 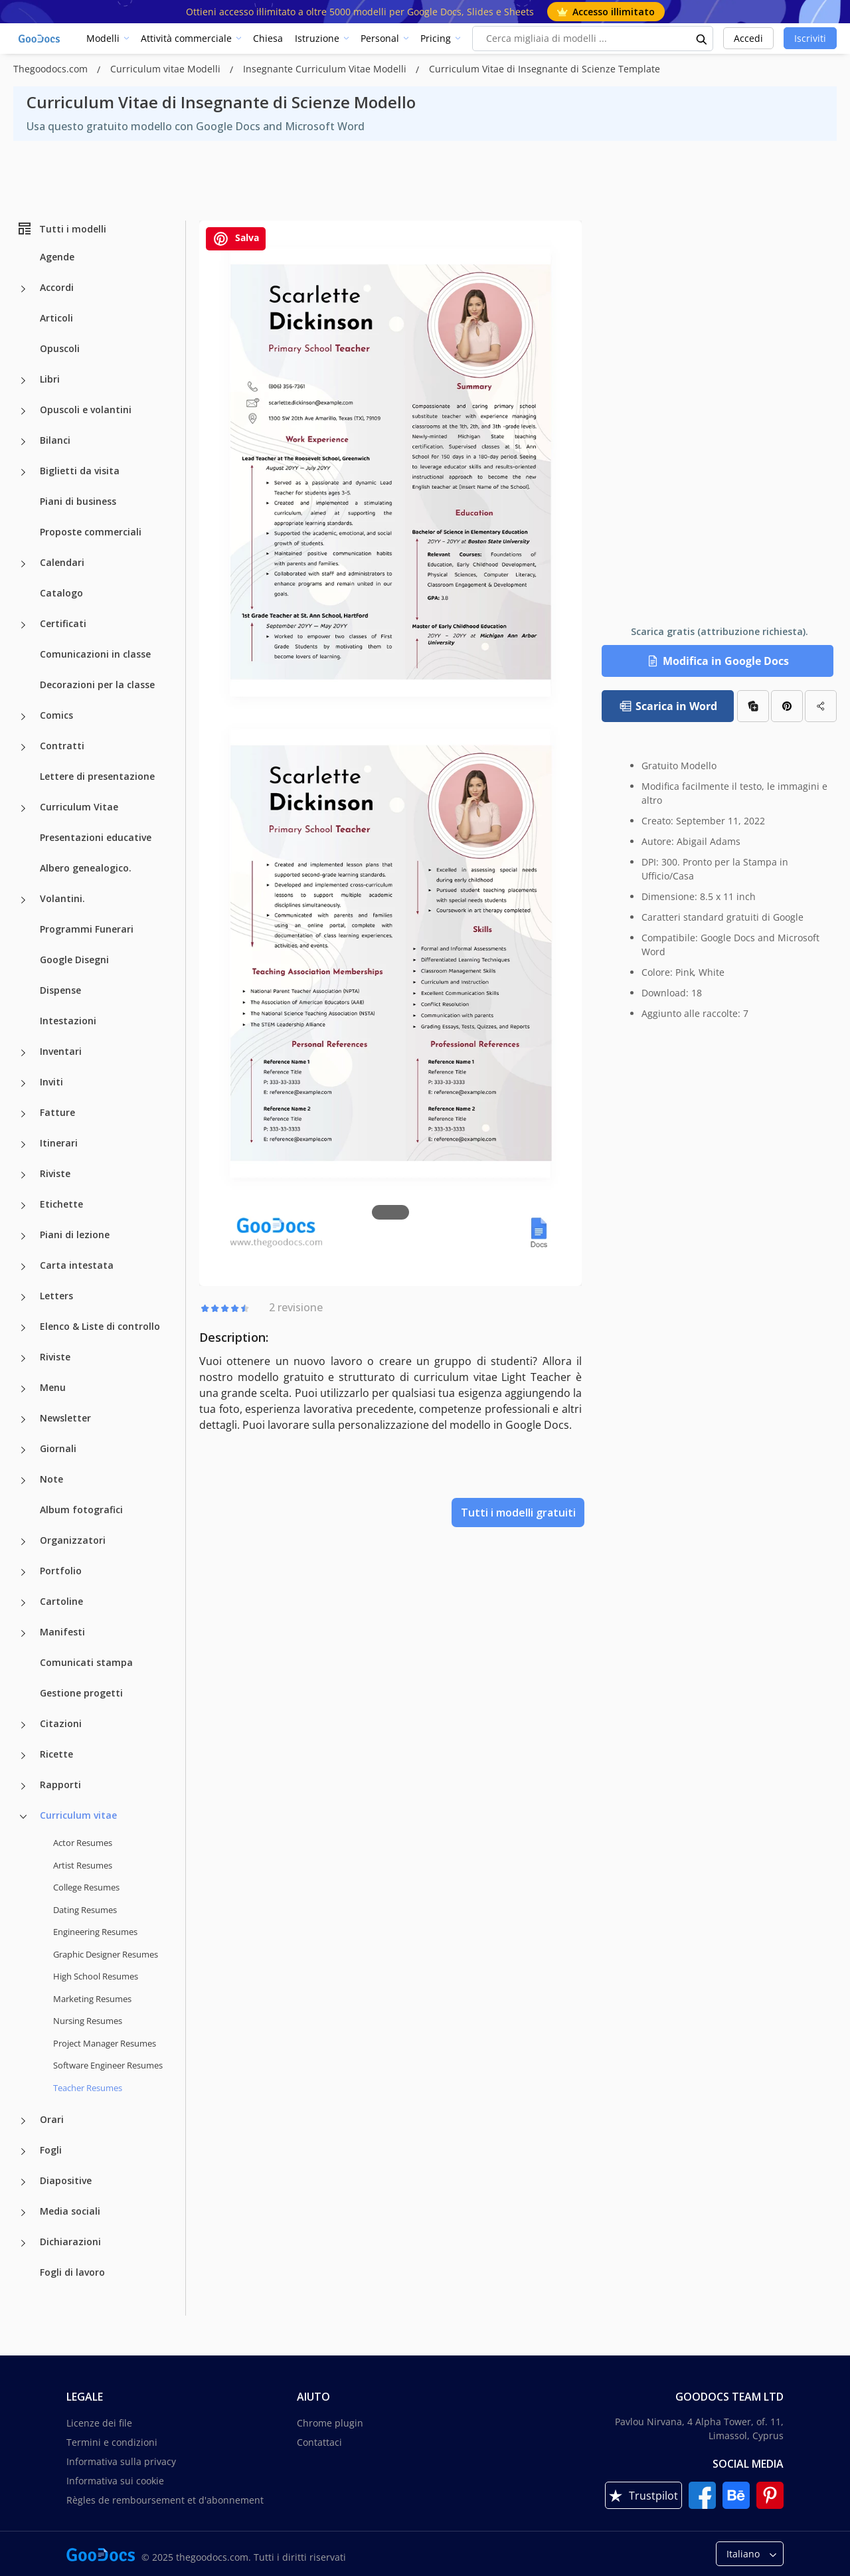 I want to click on Organizzatori, so click(x=73, y=1540).